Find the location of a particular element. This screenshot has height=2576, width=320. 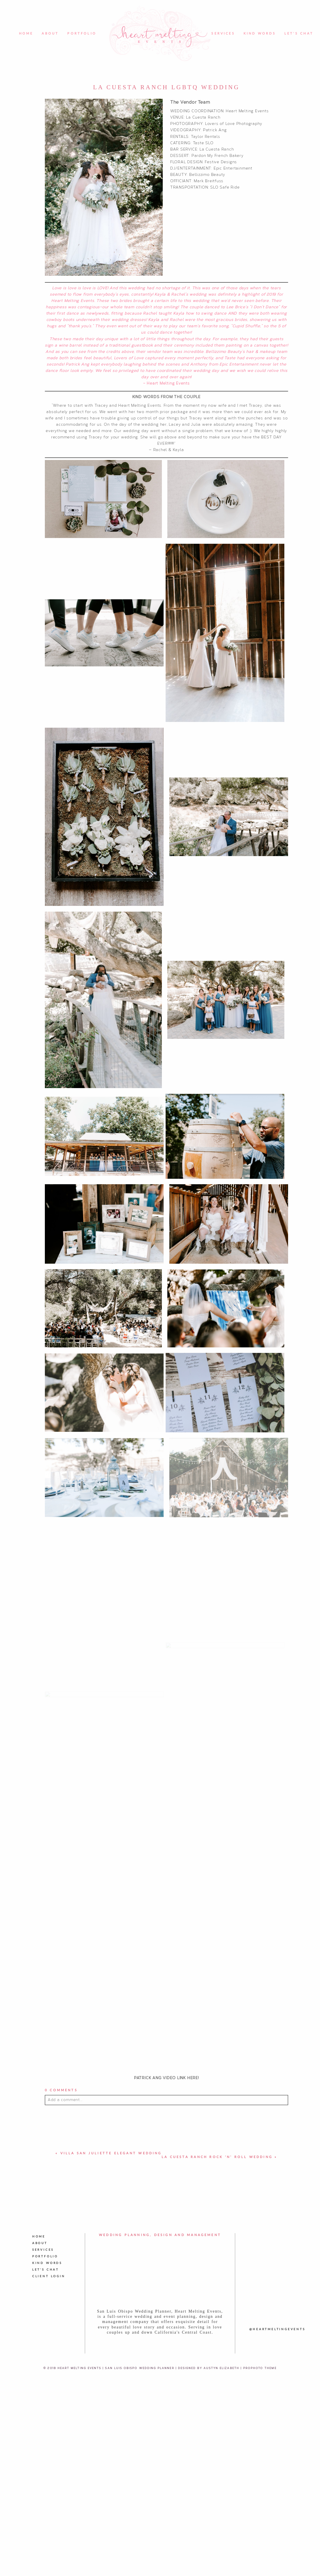

Heart Melting Events is located at coordinates (247, 110).